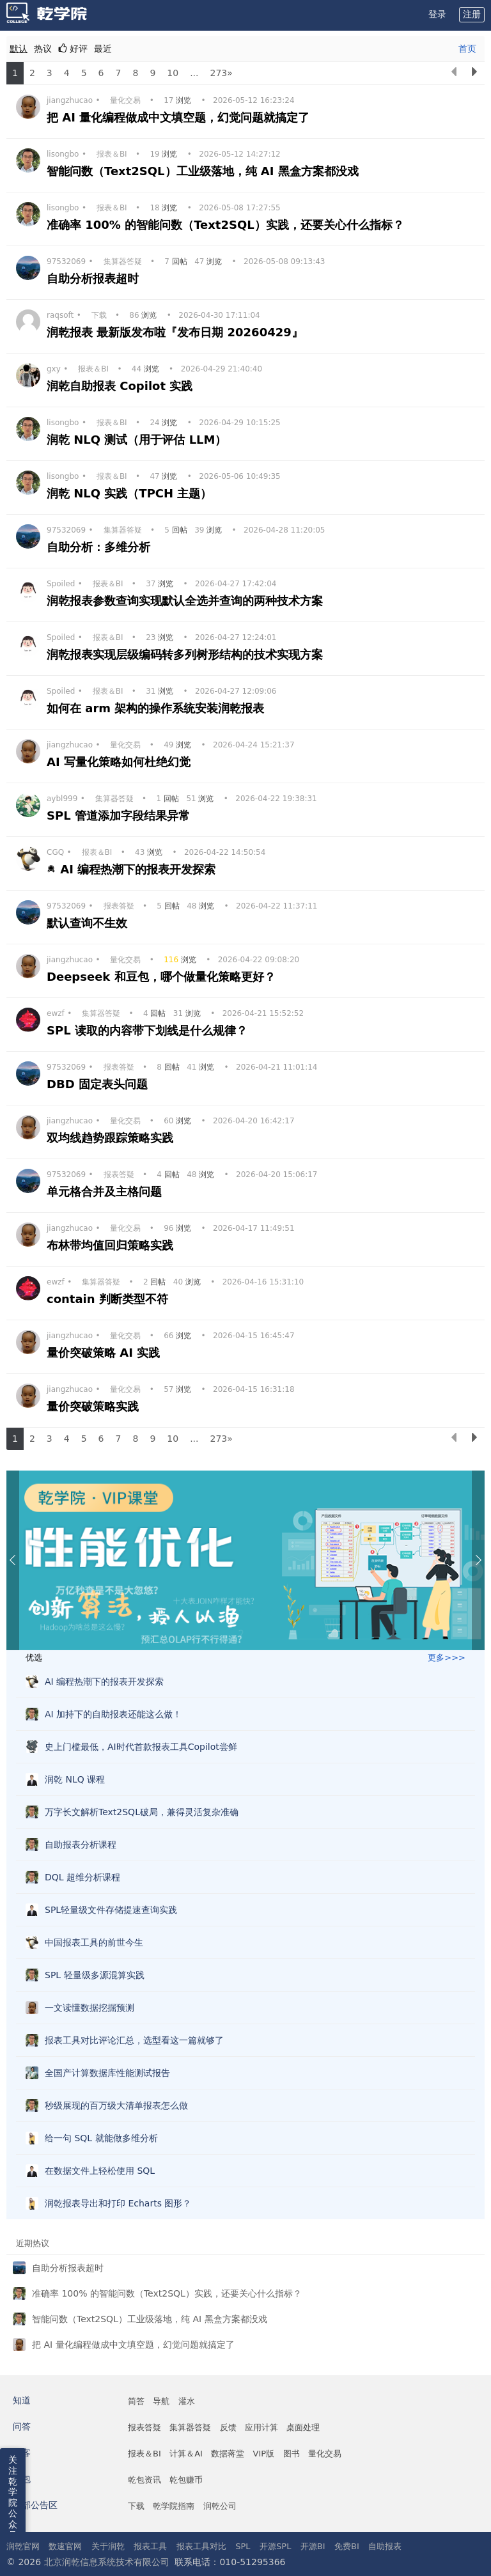 This screenshot has width=491, height=2576. Describe the element at coordinates (66, 261) in the screenshot. I see `97532069` at that location.